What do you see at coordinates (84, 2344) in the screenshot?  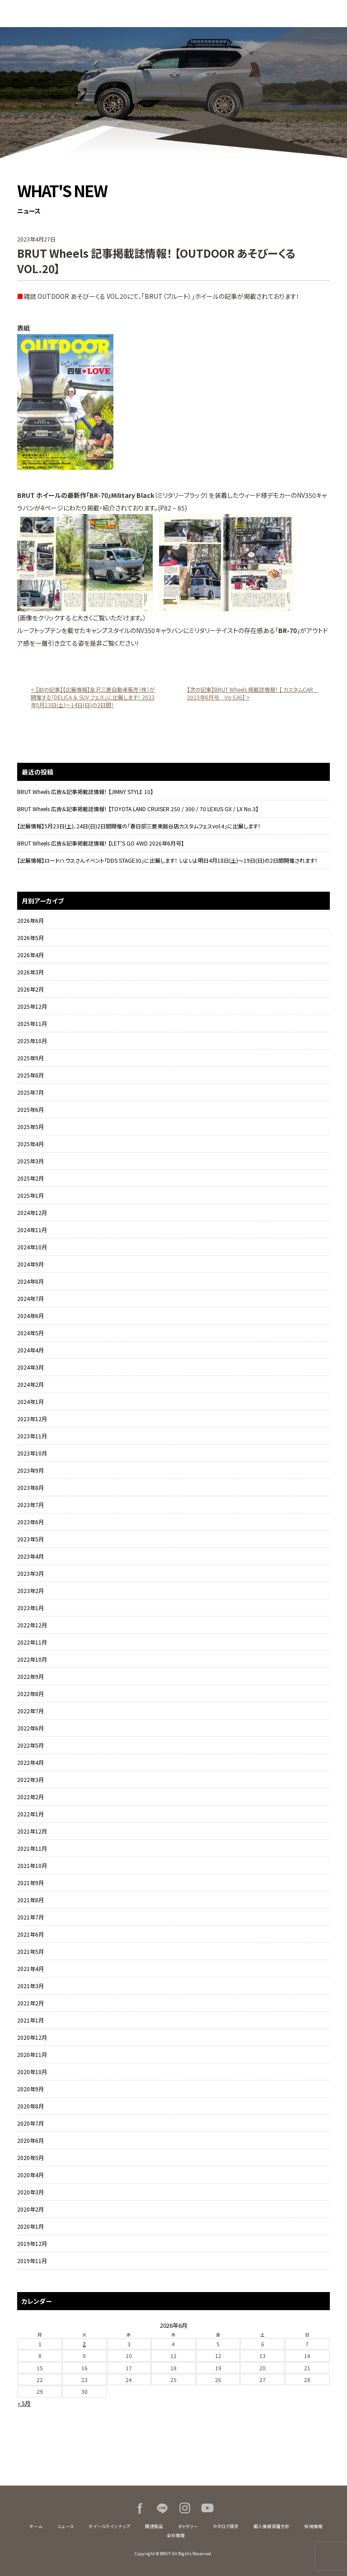 I see `2 [2026年6月2日 に投稿を公開]` at bounding box center [84, 2344].